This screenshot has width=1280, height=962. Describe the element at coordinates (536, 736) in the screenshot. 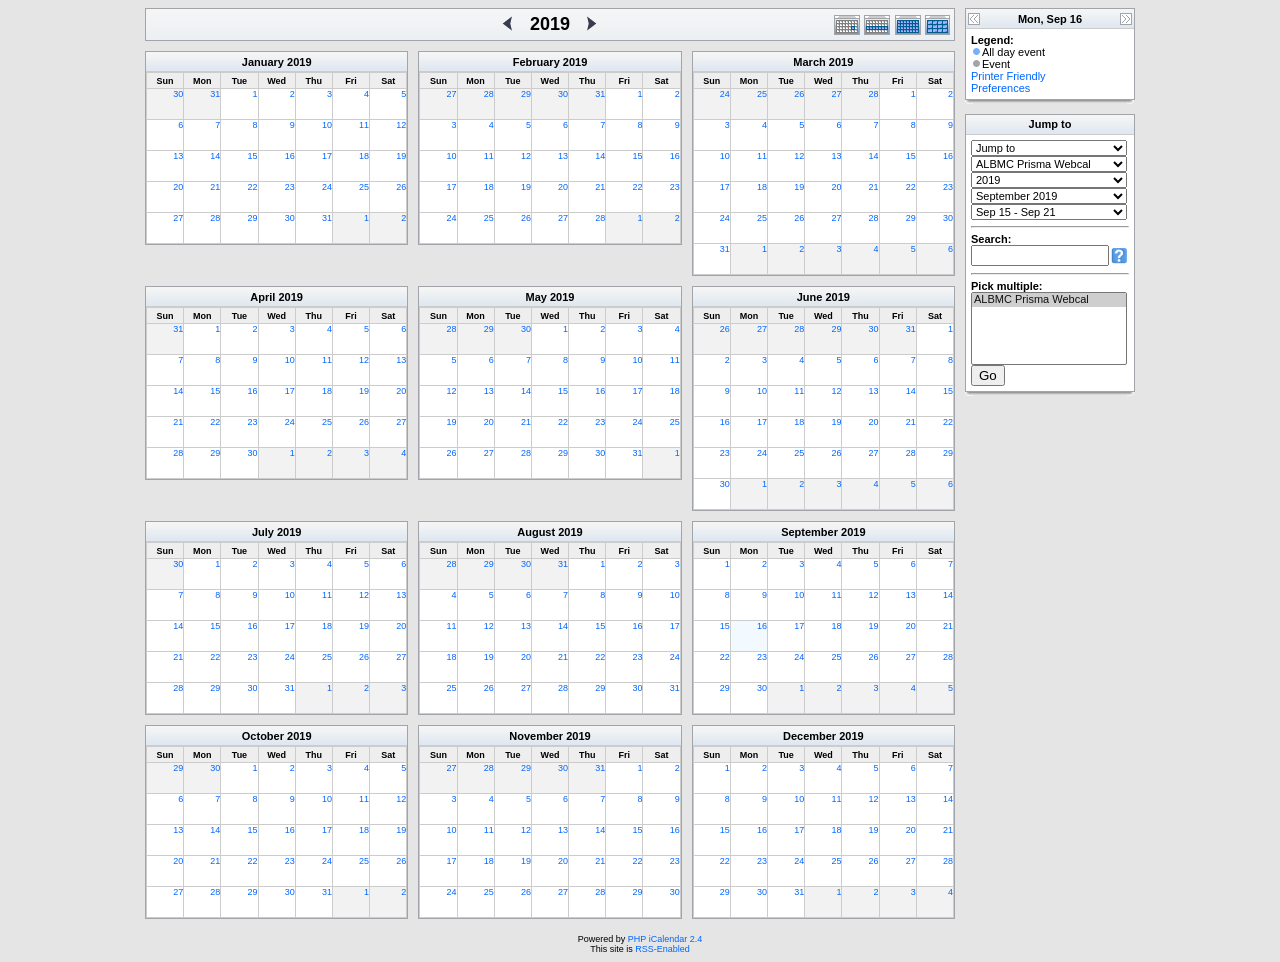

I see `November` at that location.